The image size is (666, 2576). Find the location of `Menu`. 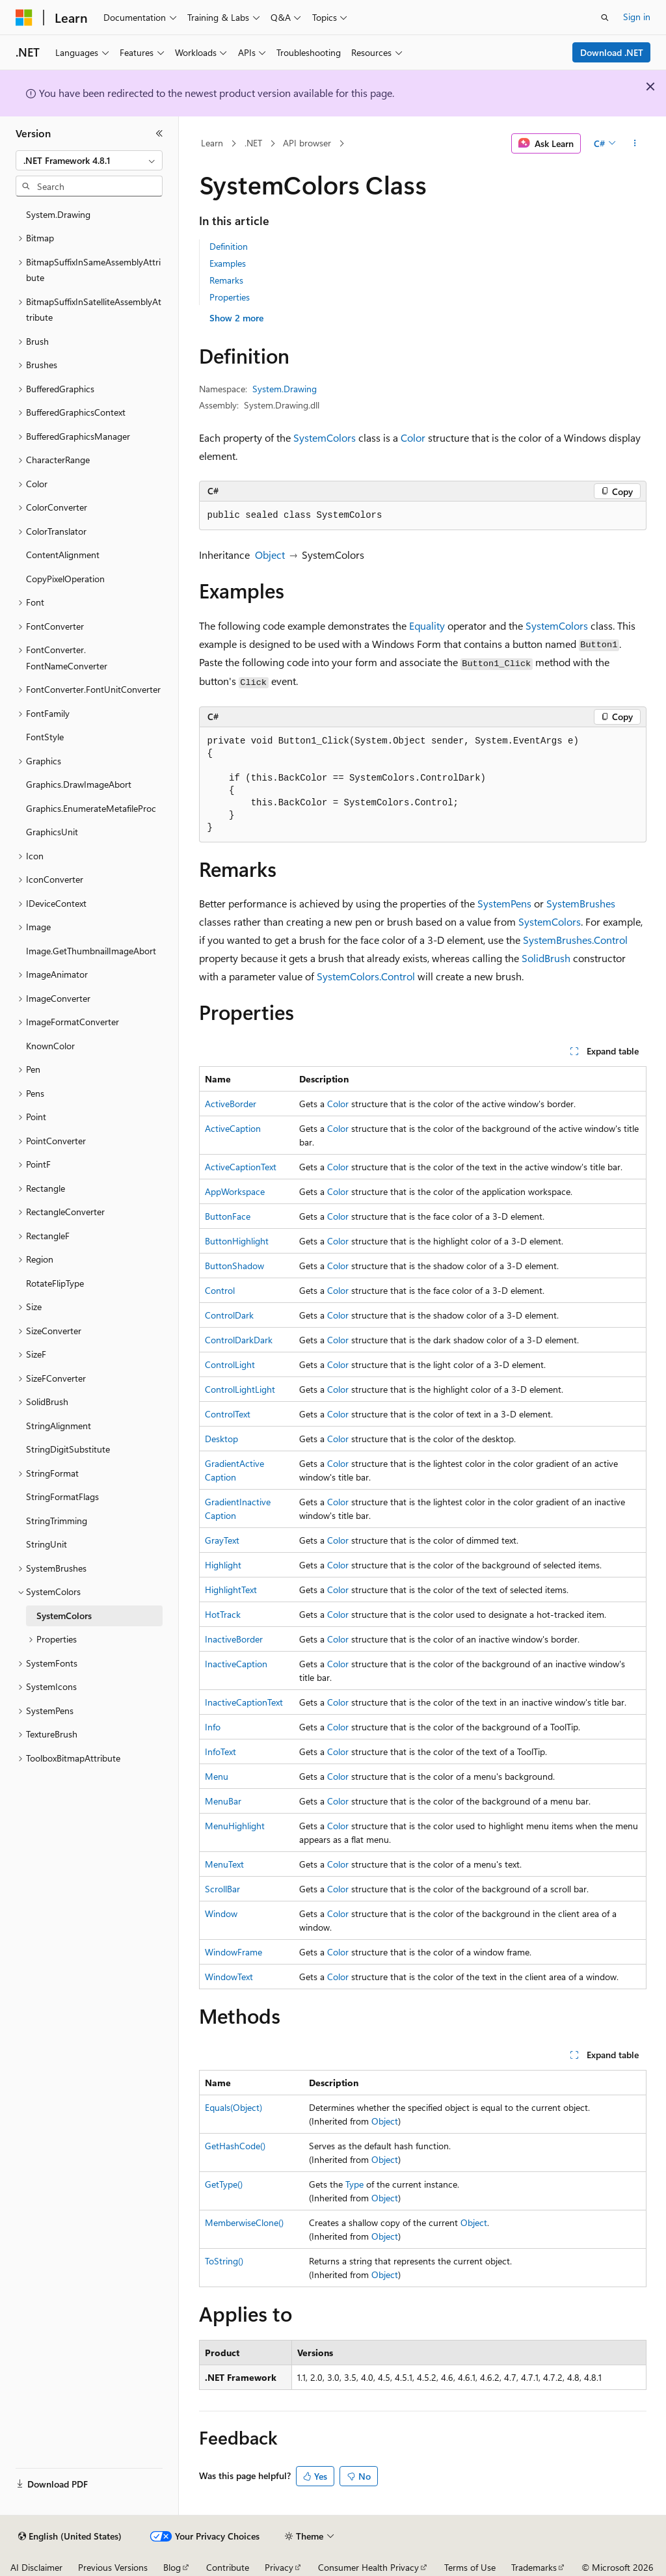

Menu is located at coordinates (216, 1776).